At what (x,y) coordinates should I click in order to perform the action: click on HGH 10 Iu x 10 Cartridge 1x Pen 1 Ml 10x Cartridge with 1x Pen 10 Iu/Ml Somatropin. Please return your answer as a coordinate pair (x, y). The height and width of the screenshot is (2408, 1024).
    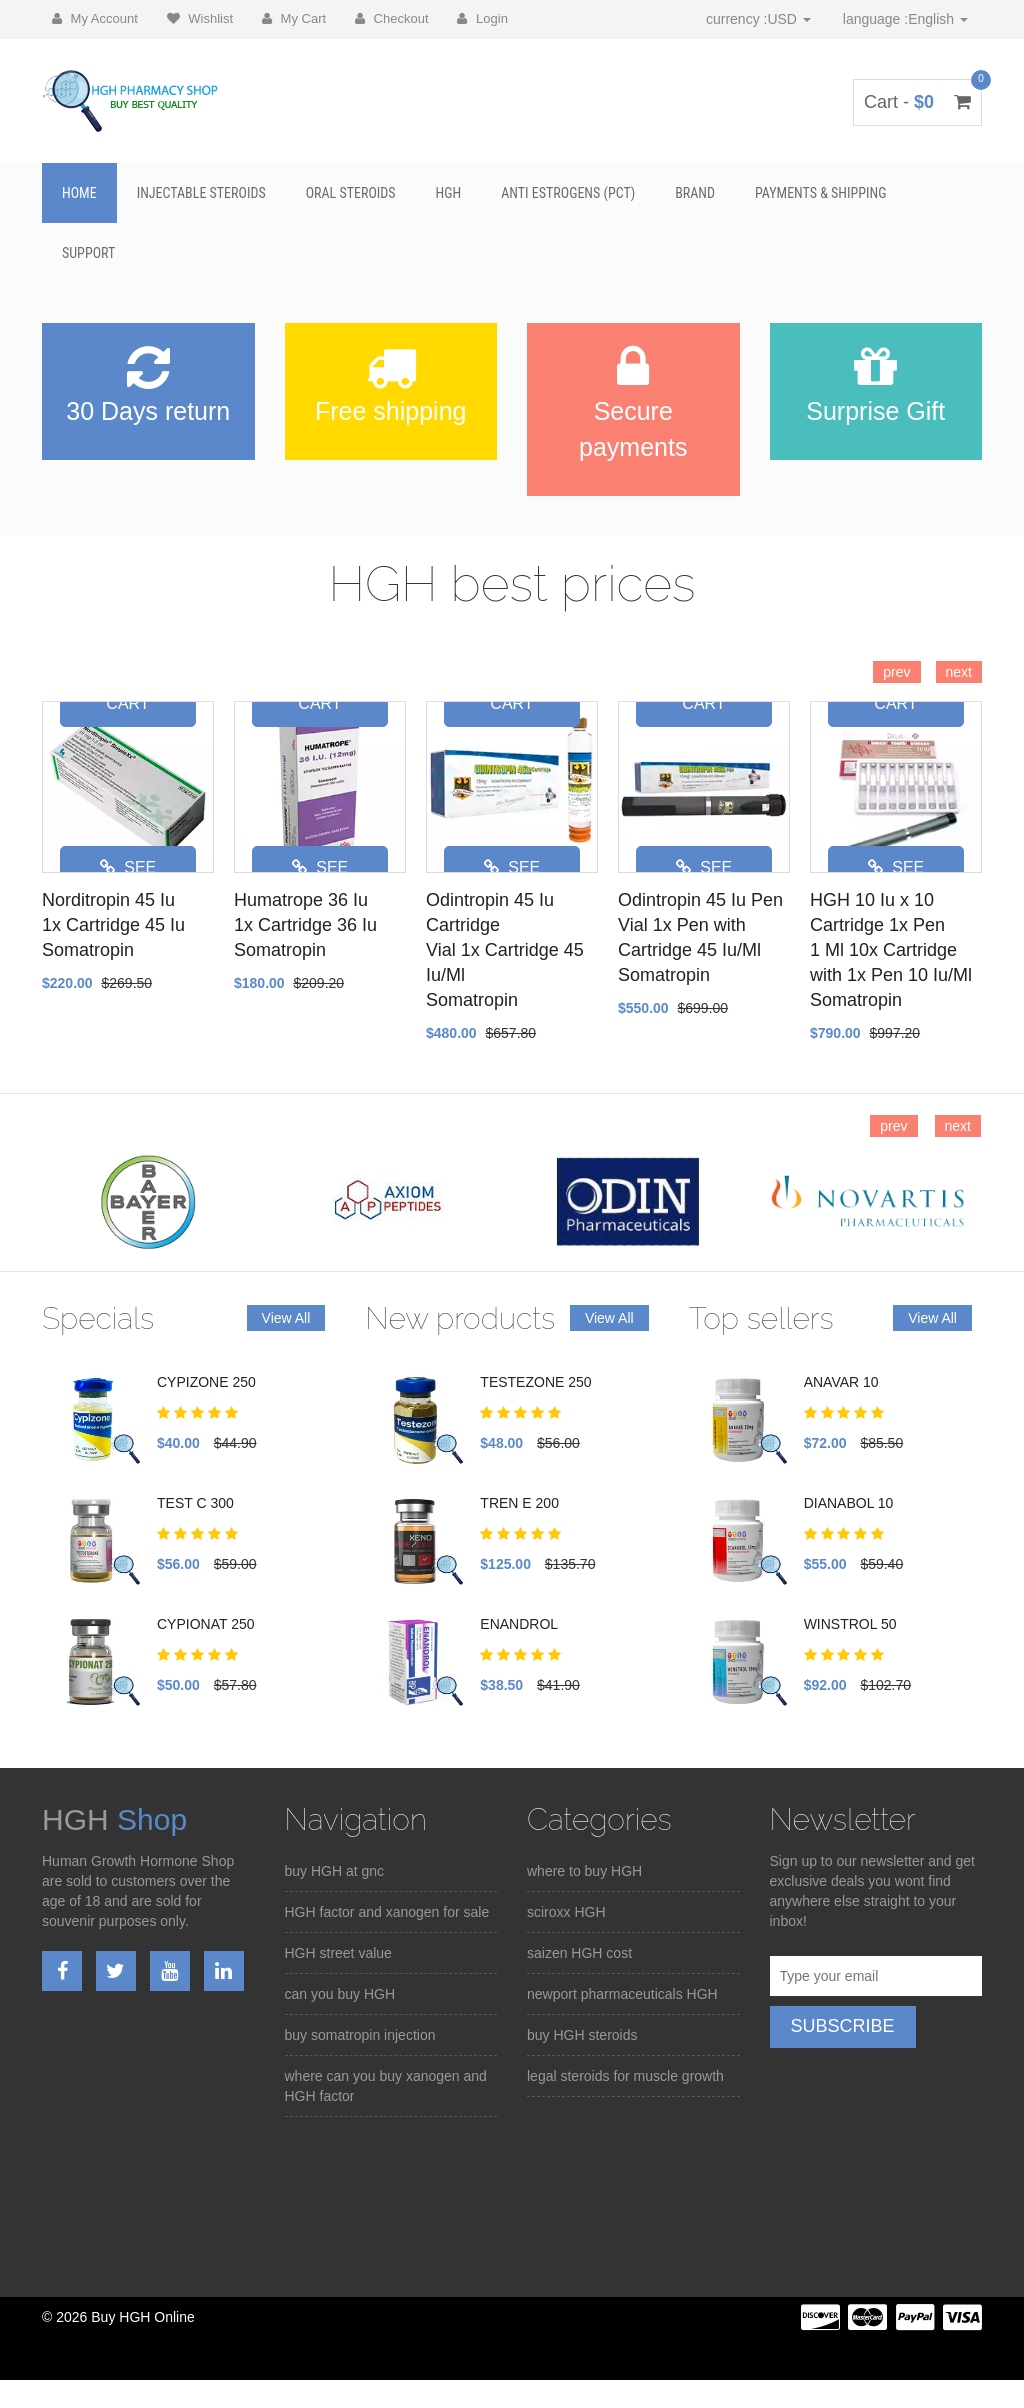
    Looking at the image, I should click on (891, 950).